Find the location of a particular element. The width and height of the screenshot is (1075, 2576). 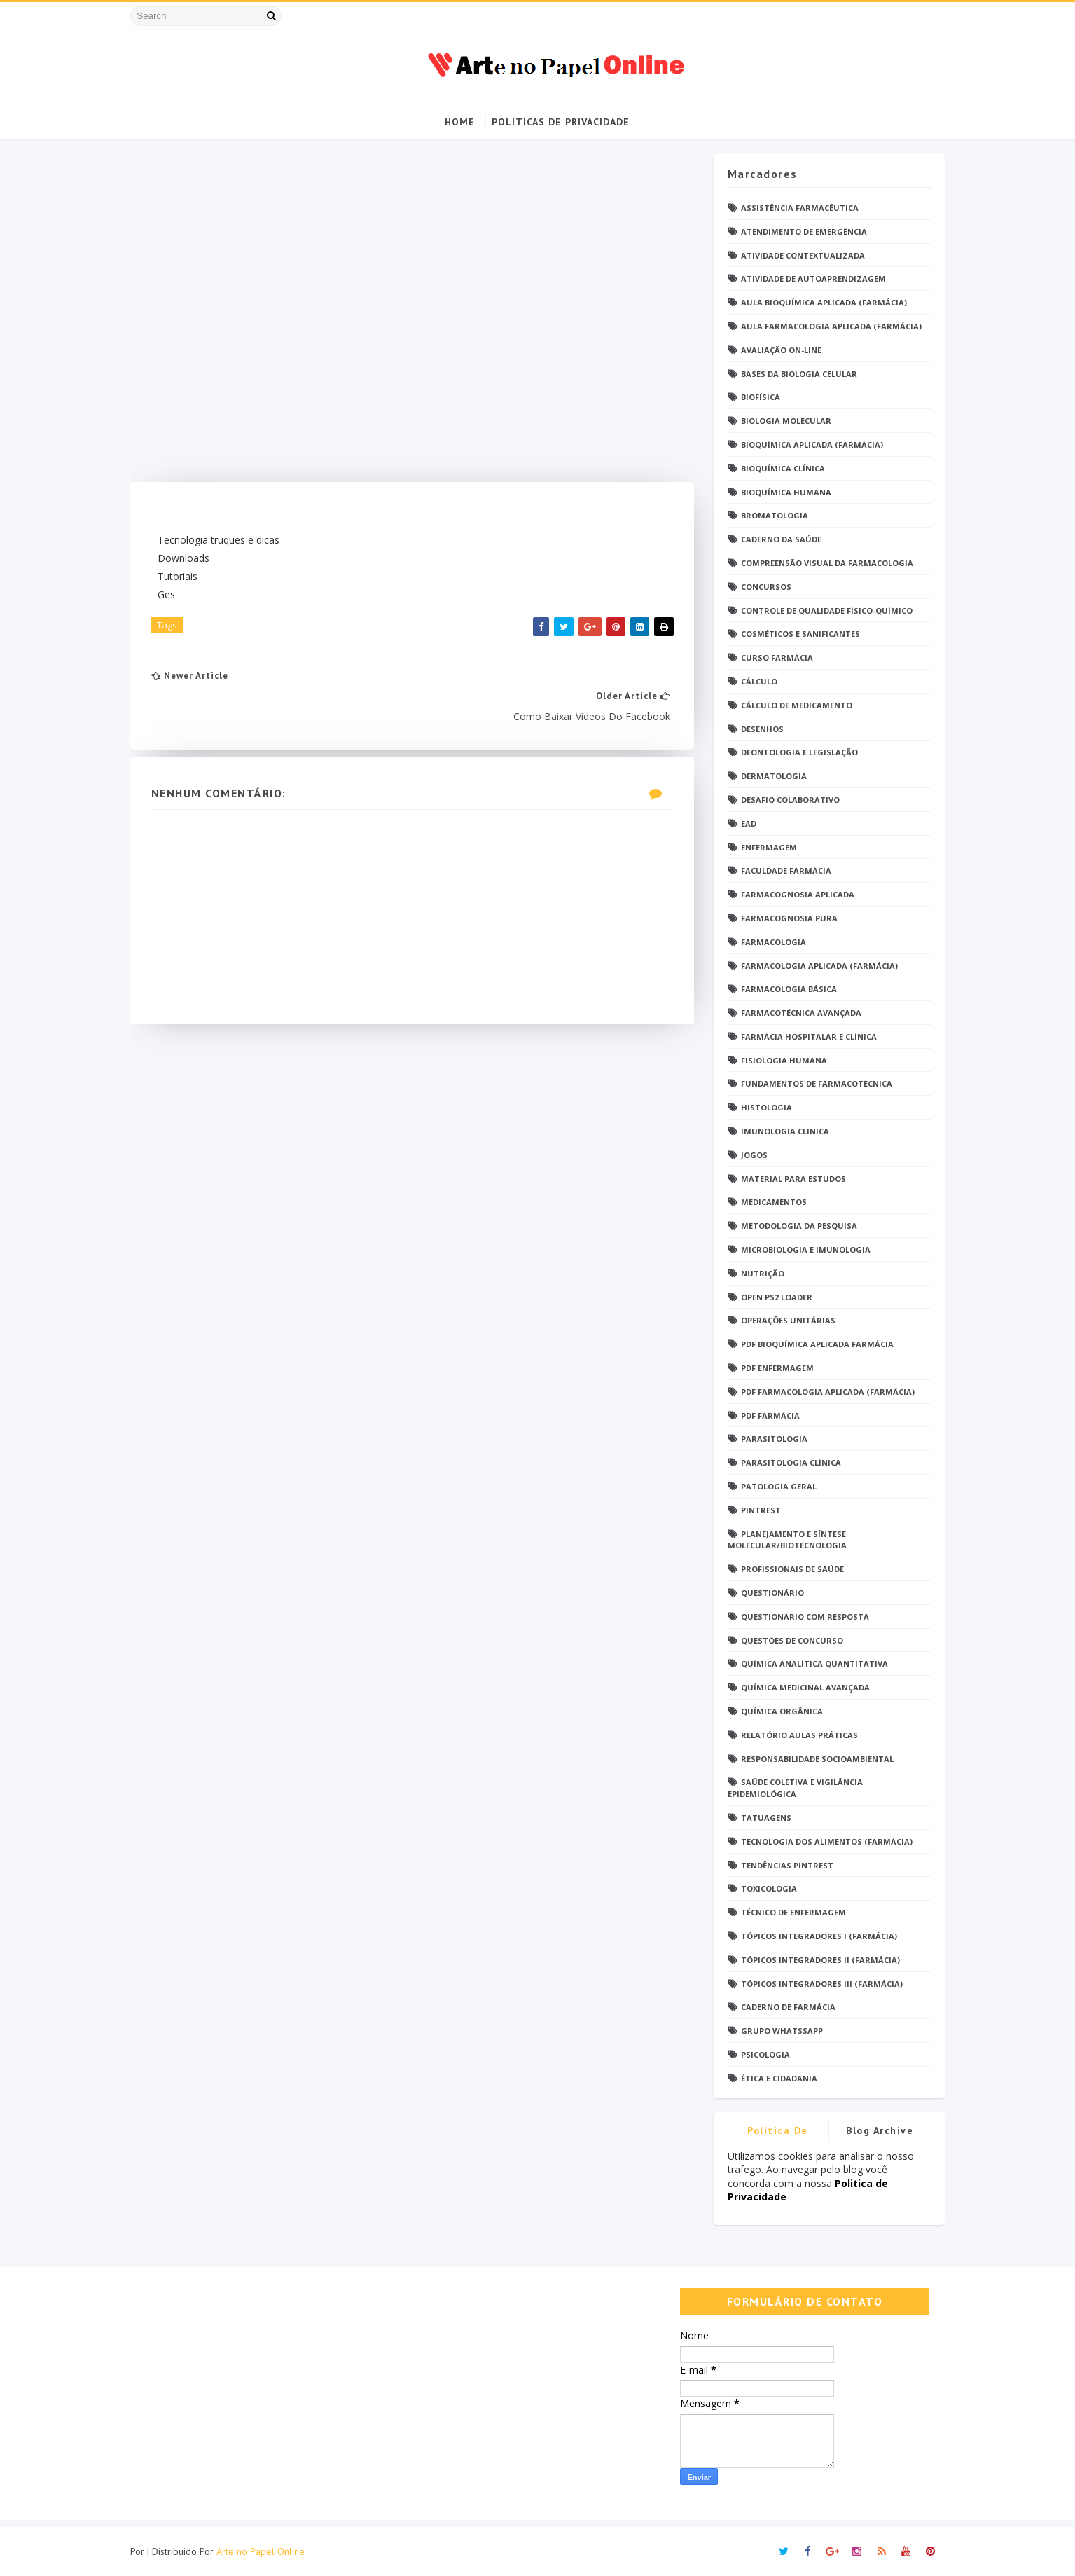

Curso Farmácia is located at coordinates (773, 658).